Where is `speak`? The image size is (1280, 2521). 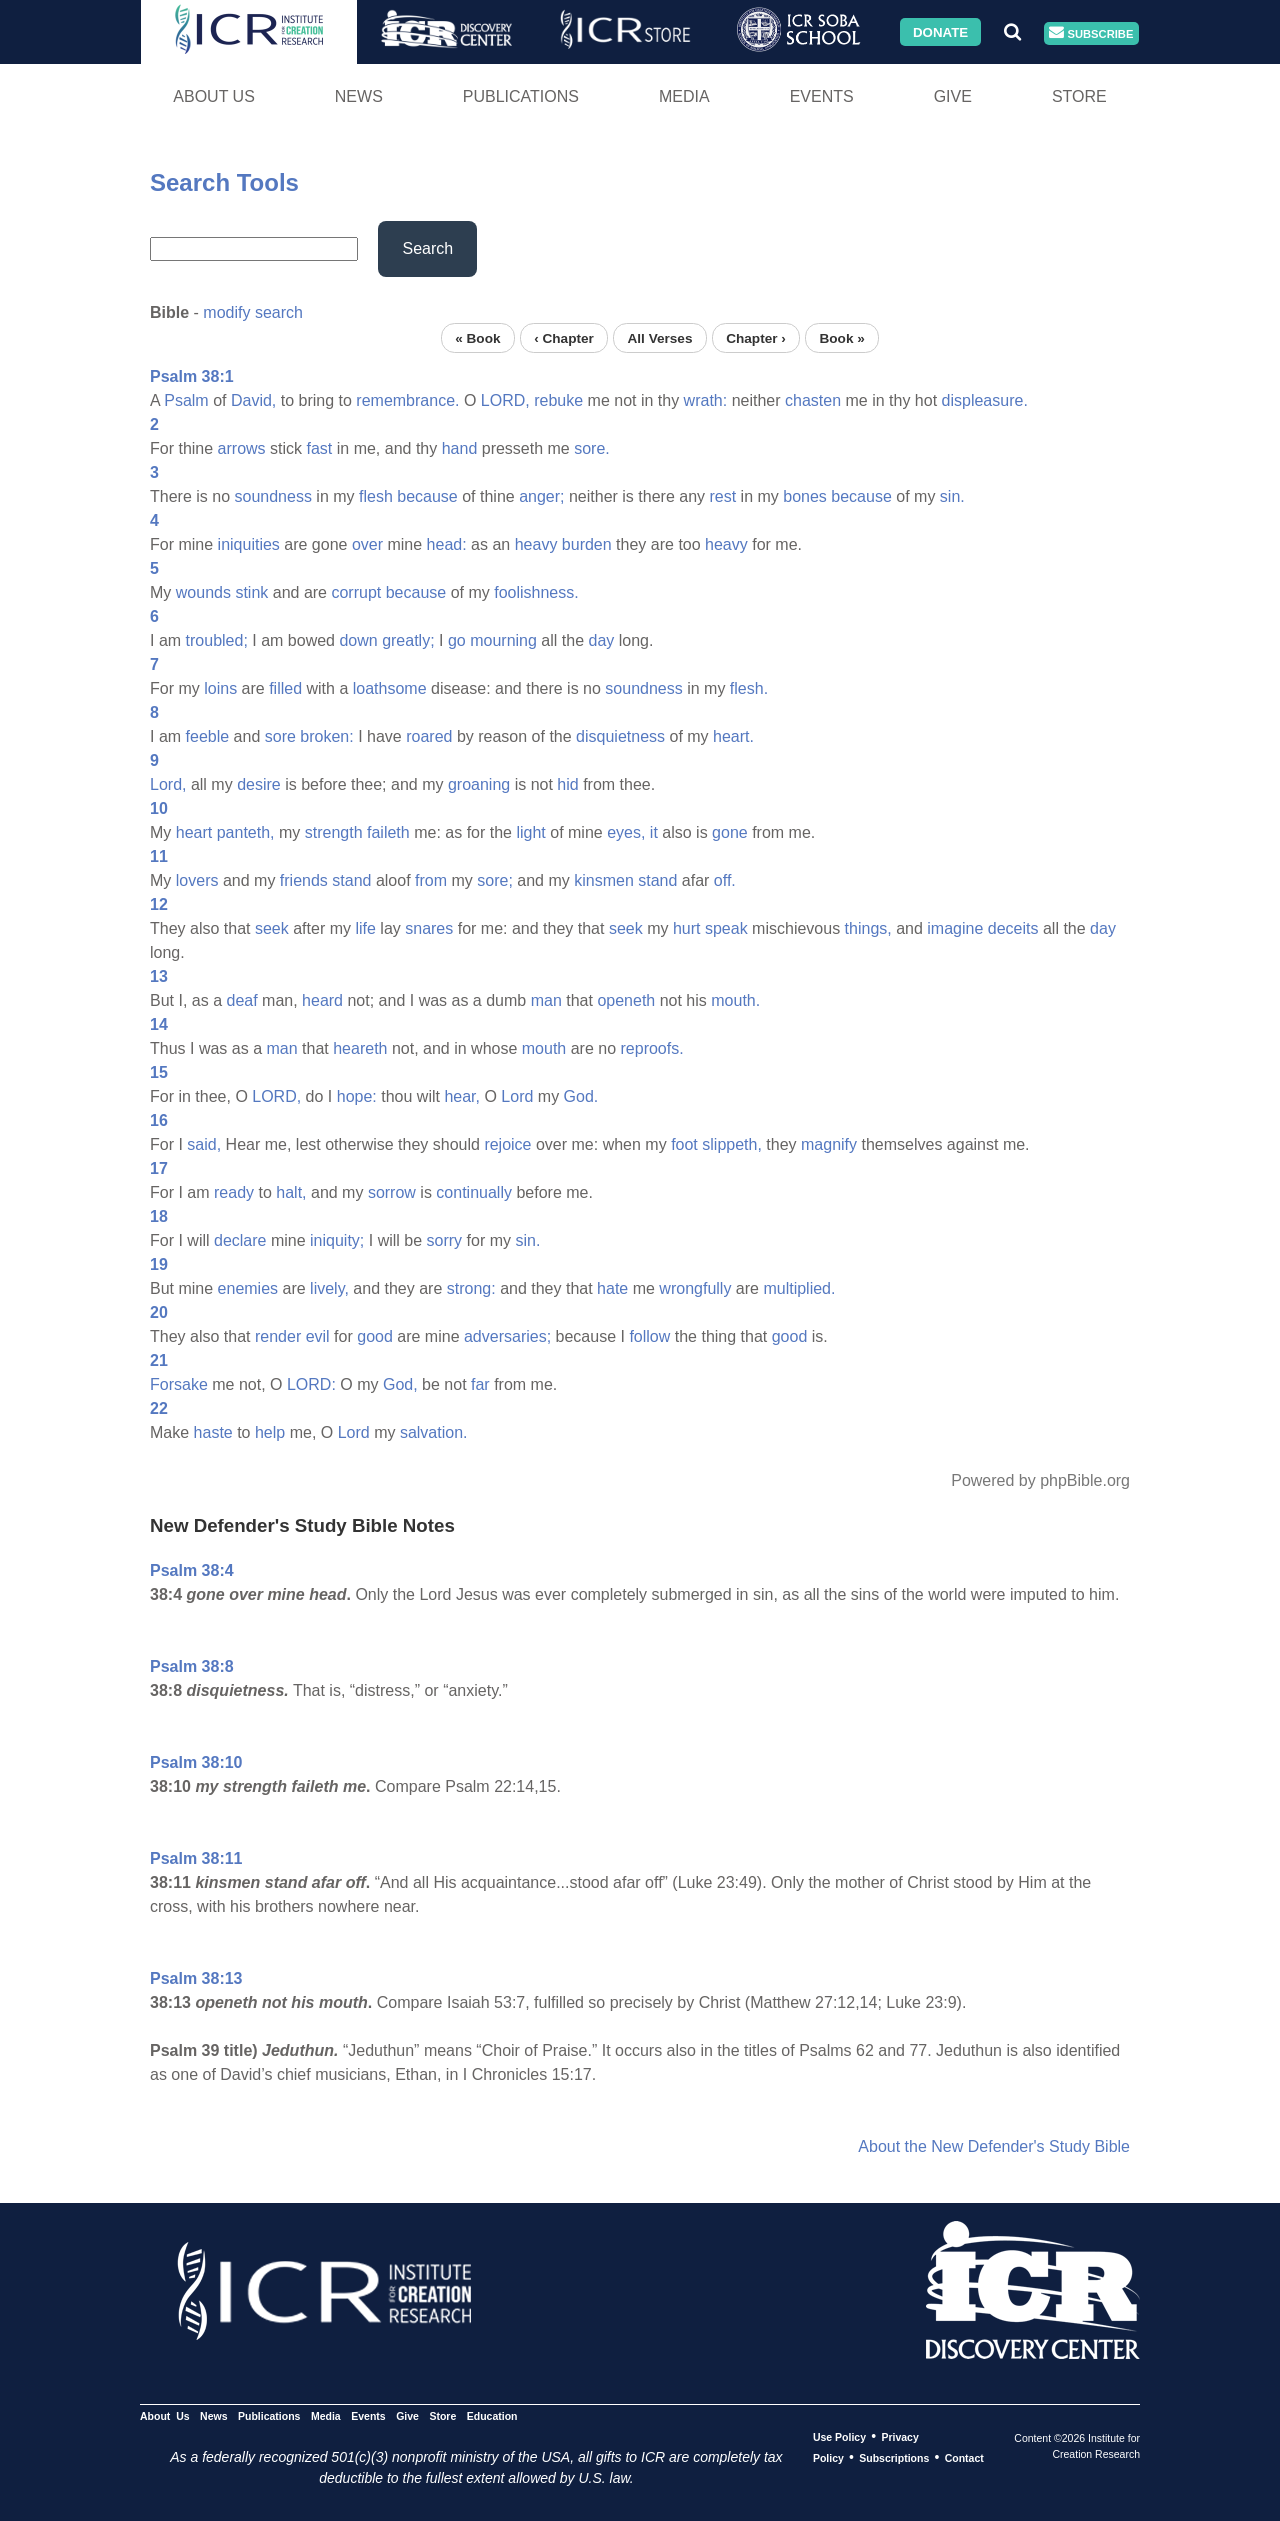 speak is located at coordinates (726, 928).